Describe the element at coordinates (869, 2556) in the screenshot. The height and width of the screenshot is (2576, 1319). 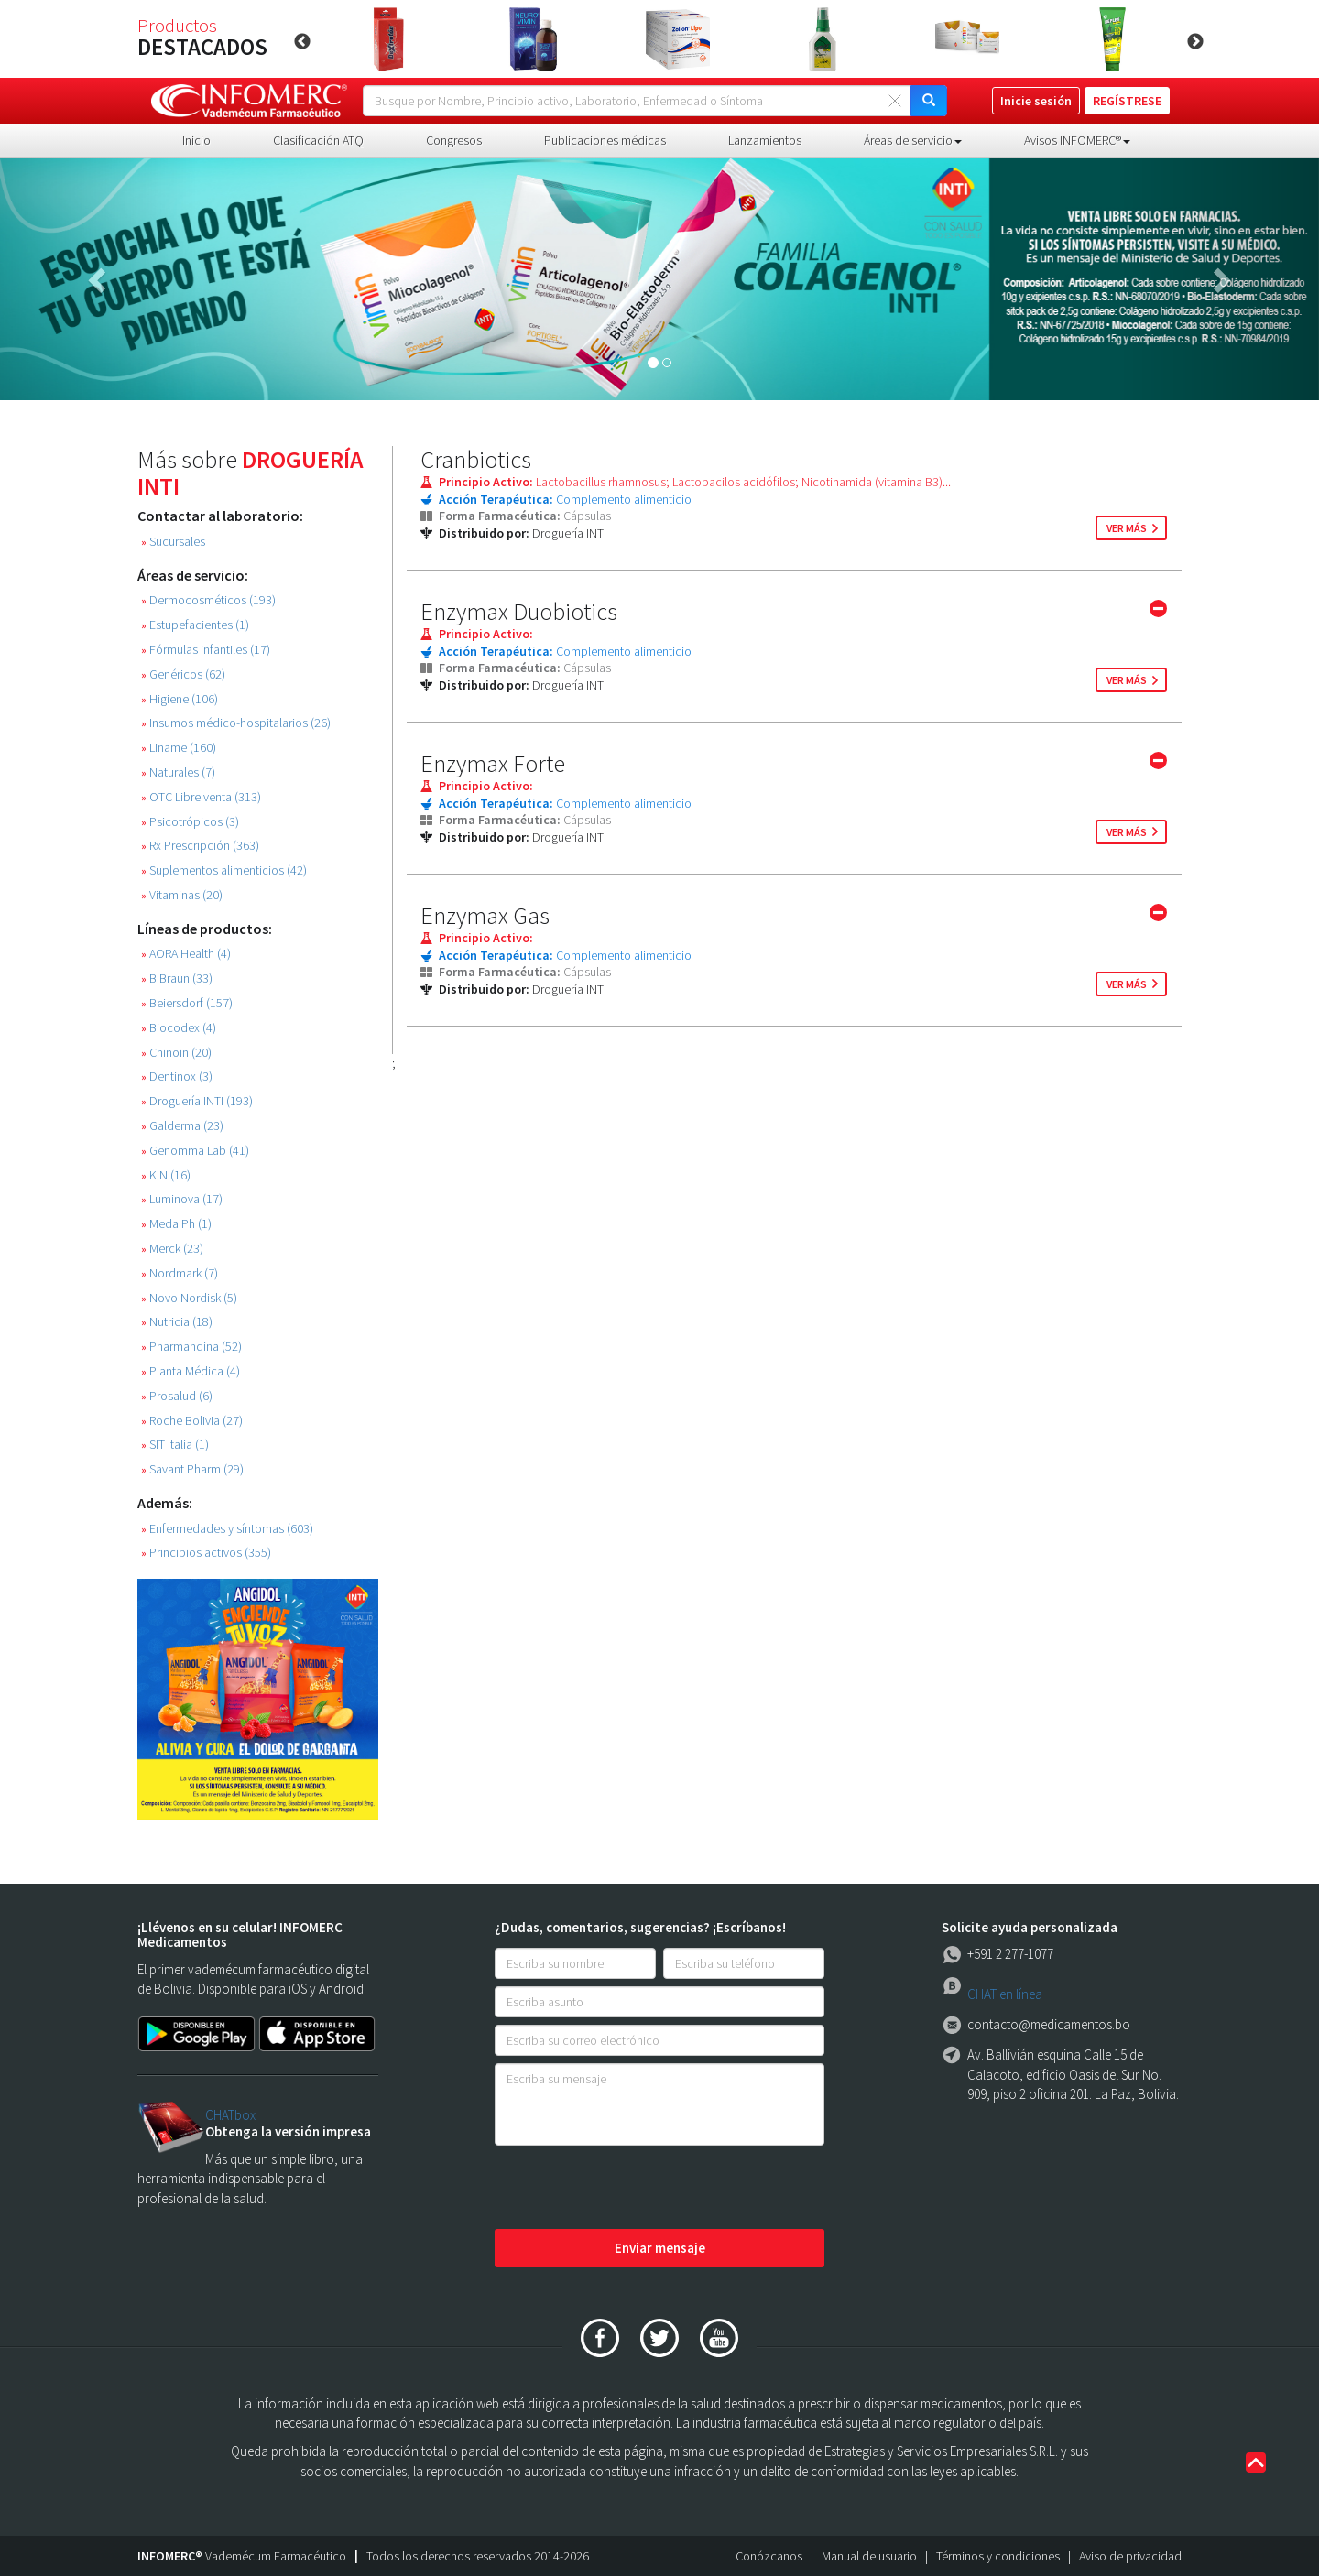
I see `Manual de usuario` at that location.